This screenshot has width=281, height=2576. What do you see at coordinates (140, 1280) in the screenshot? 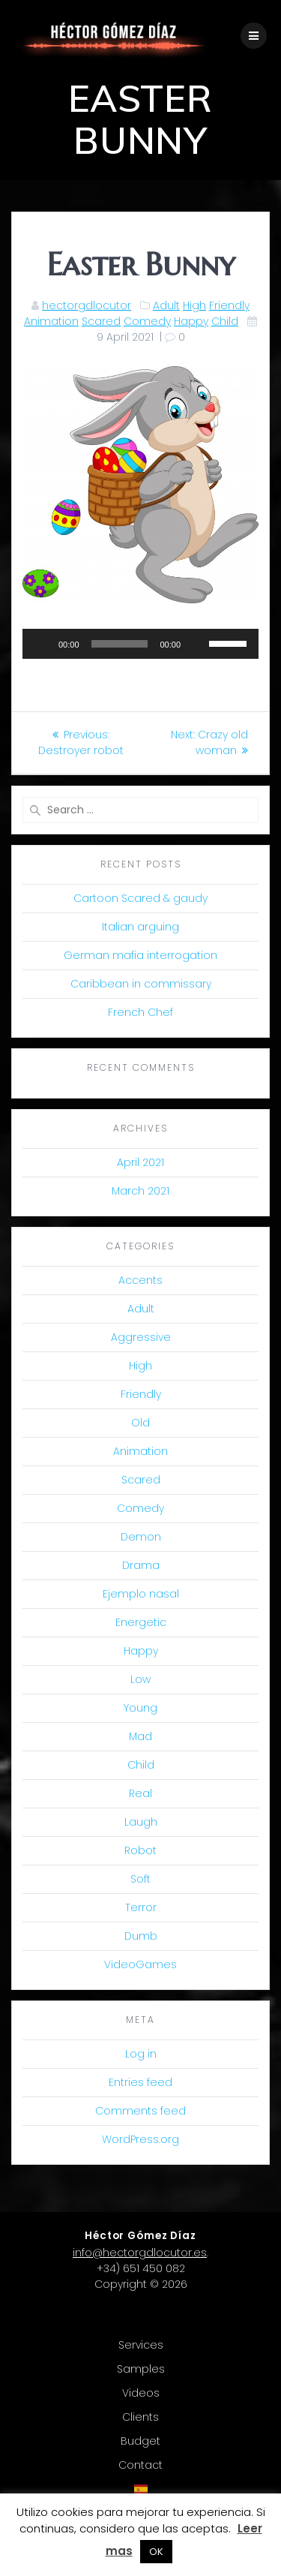
I see `Accents` at bounding box center [140, 1280].